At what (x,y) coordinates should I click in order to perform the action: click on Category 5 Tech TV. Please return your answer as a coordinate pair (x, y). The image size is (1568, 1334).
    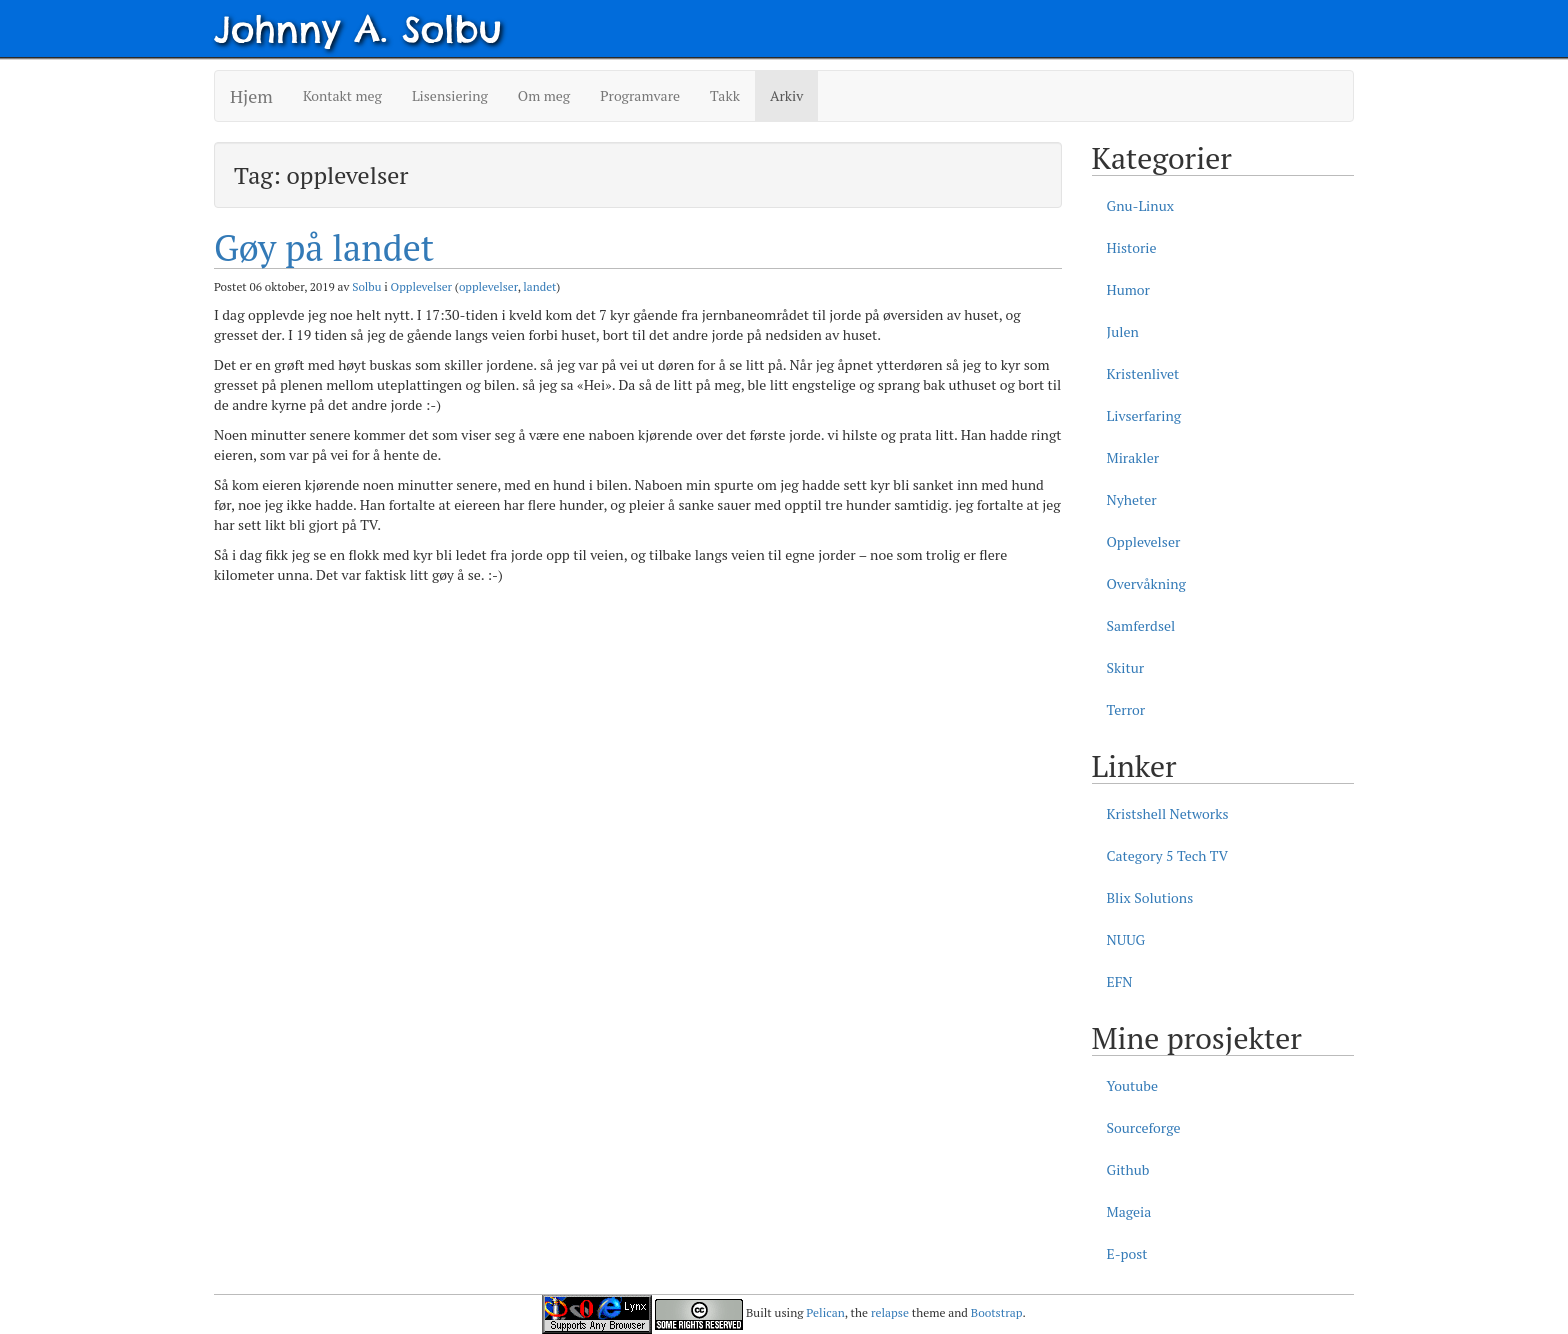
    Looking at the image, I should click on (1168, 855).